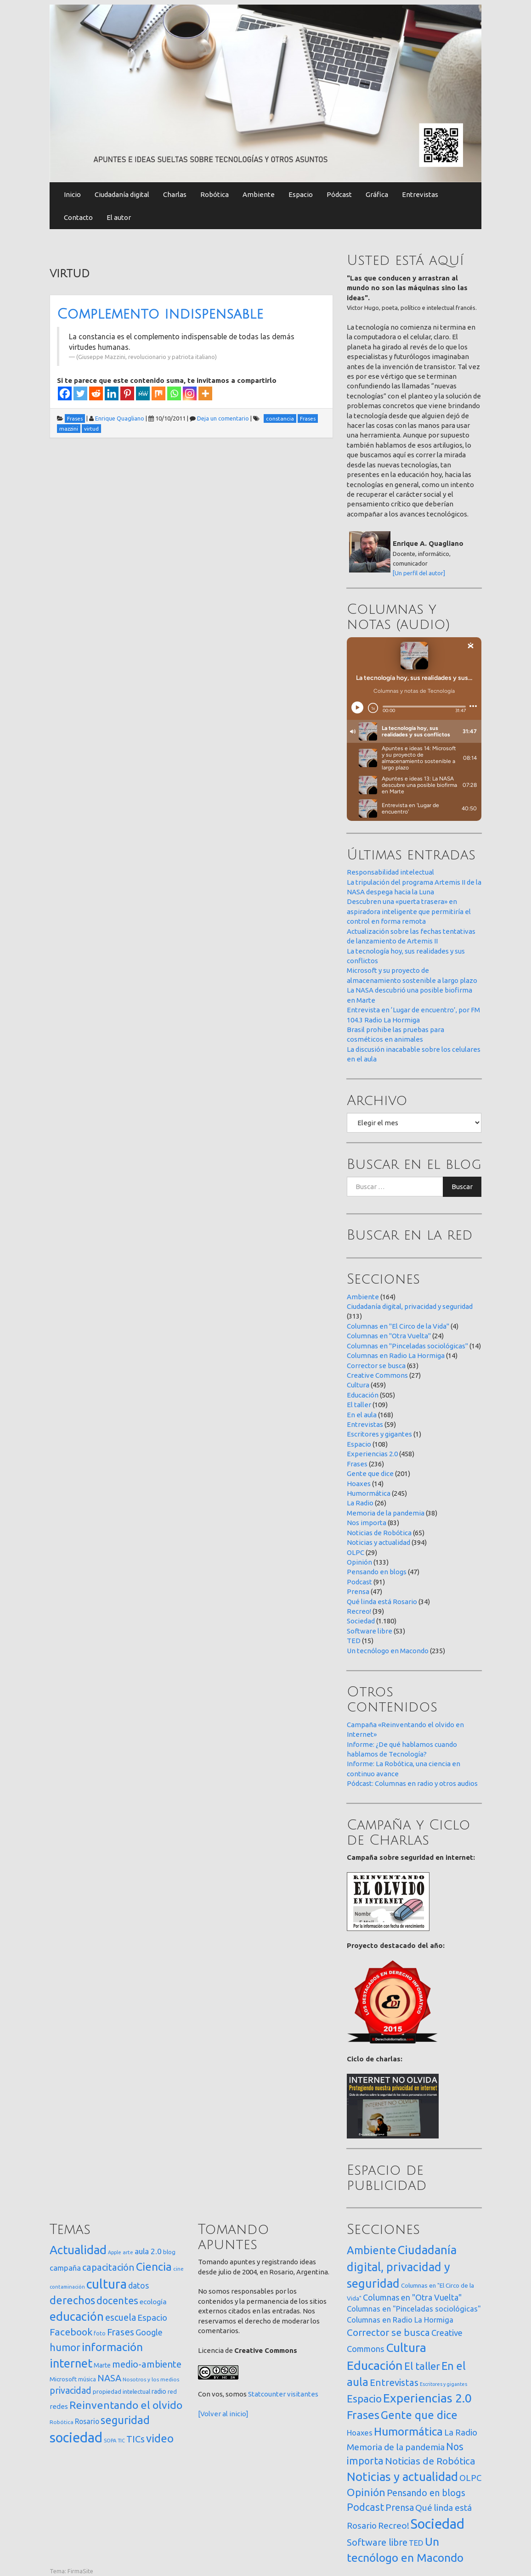  Describe the element at coordinates (385, 1513) in the screenshot. I see `Memoria de la pandemia` at that location.